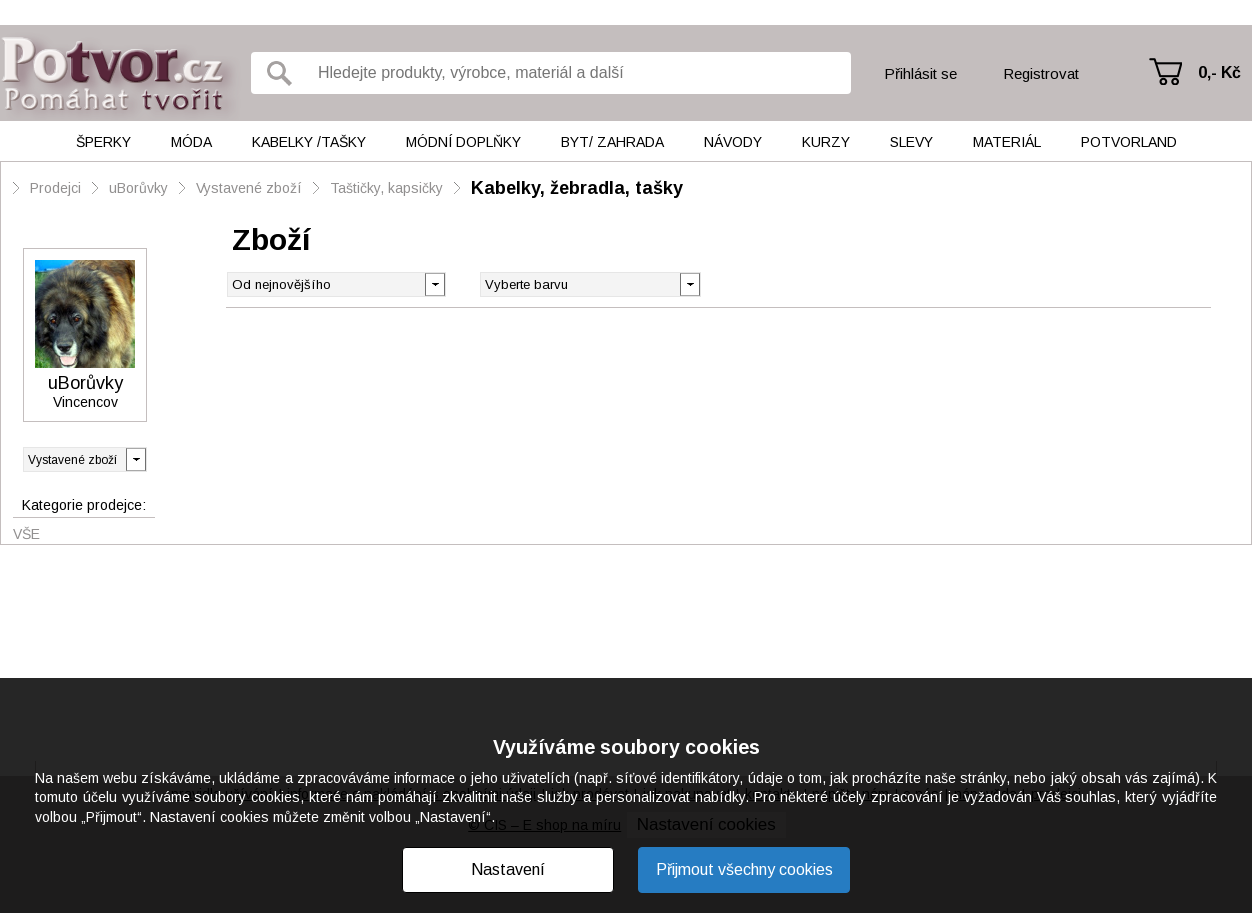 The width and height of the screenshot is (1252, 913). Describe the element at coordinates (911, 142) in the screenshot. I see `Slevy` at that location.